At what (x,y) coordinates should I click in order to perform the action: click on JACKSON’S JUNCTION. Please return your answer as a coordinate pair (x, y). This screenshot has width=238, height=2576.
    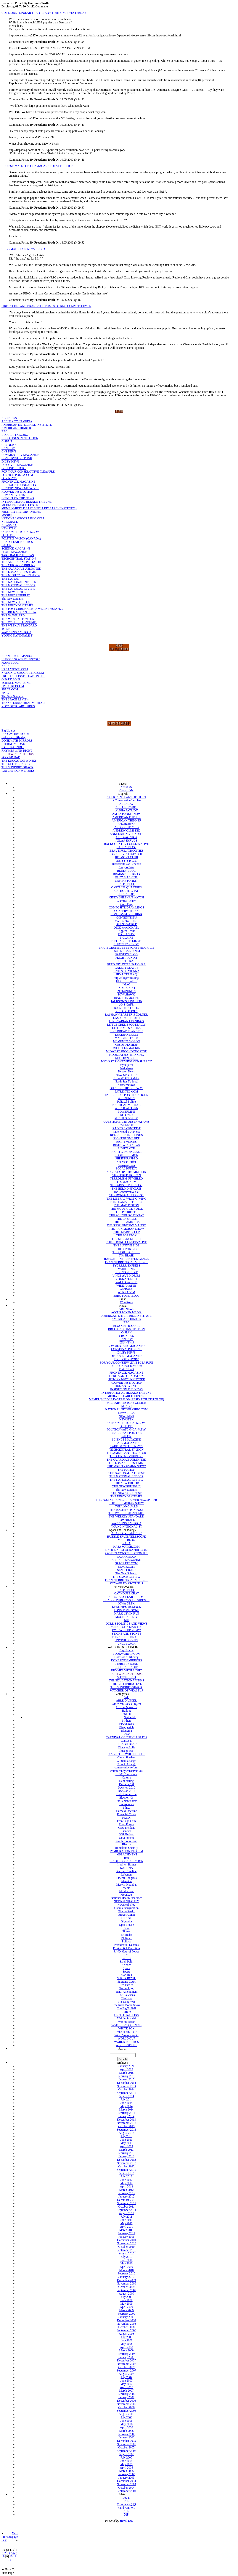
    Looking at the image, I should click on (126, 1001).